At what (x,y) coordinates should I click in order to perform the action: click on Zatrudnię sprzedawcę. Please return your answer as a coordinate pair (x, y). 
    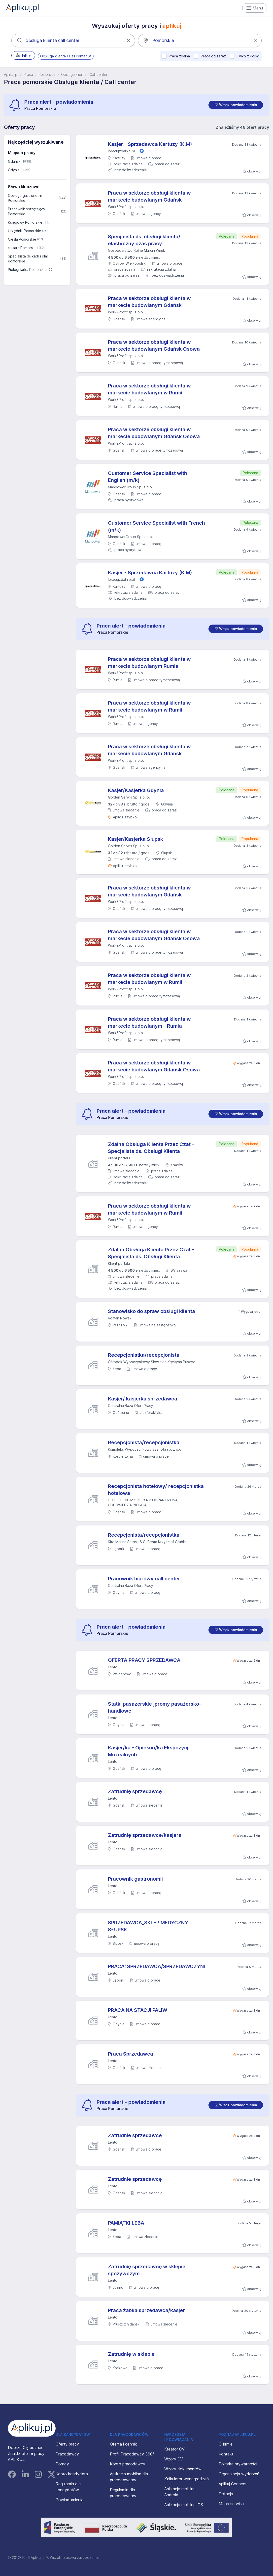
    Looking at the image, I should click on (135, 1791).